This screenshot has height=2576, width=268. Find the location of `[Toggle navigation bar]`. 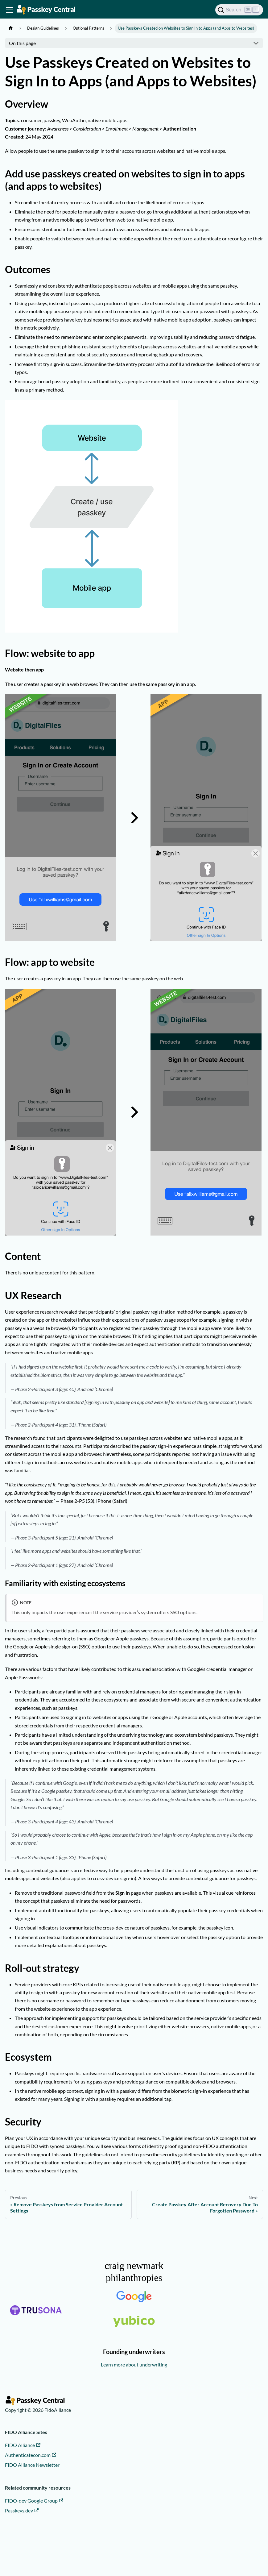

[Toggle navigation bar] is located at coordinates (9, 10).